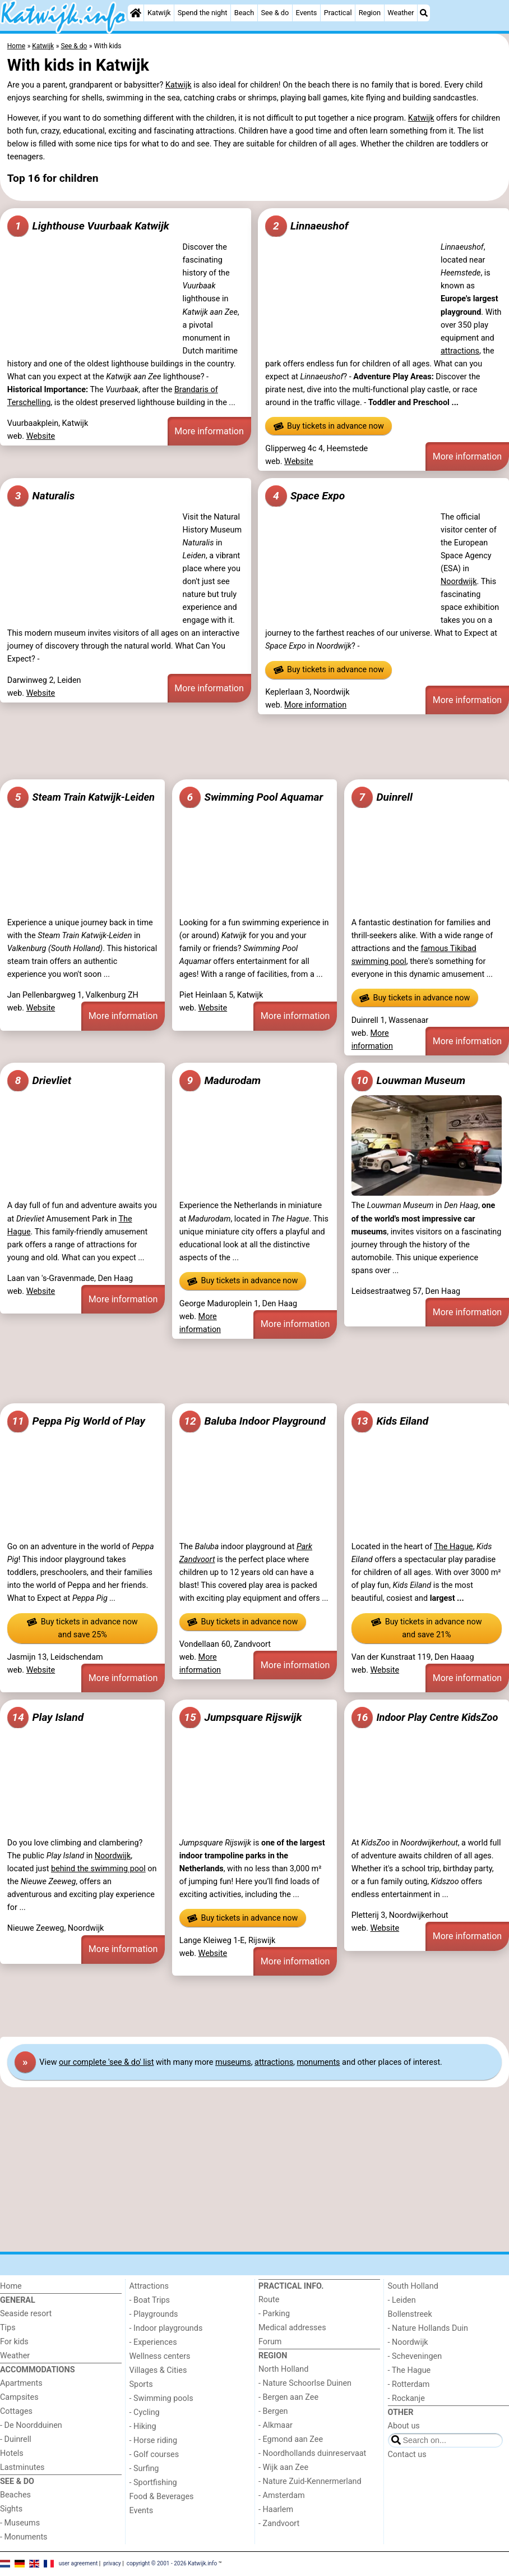 The width and height of the screenshot is (509, 2576). What do you see at coordinates (141, 2384) in the screenshot?
I see `Sports` at bounding box center [141, 2384].